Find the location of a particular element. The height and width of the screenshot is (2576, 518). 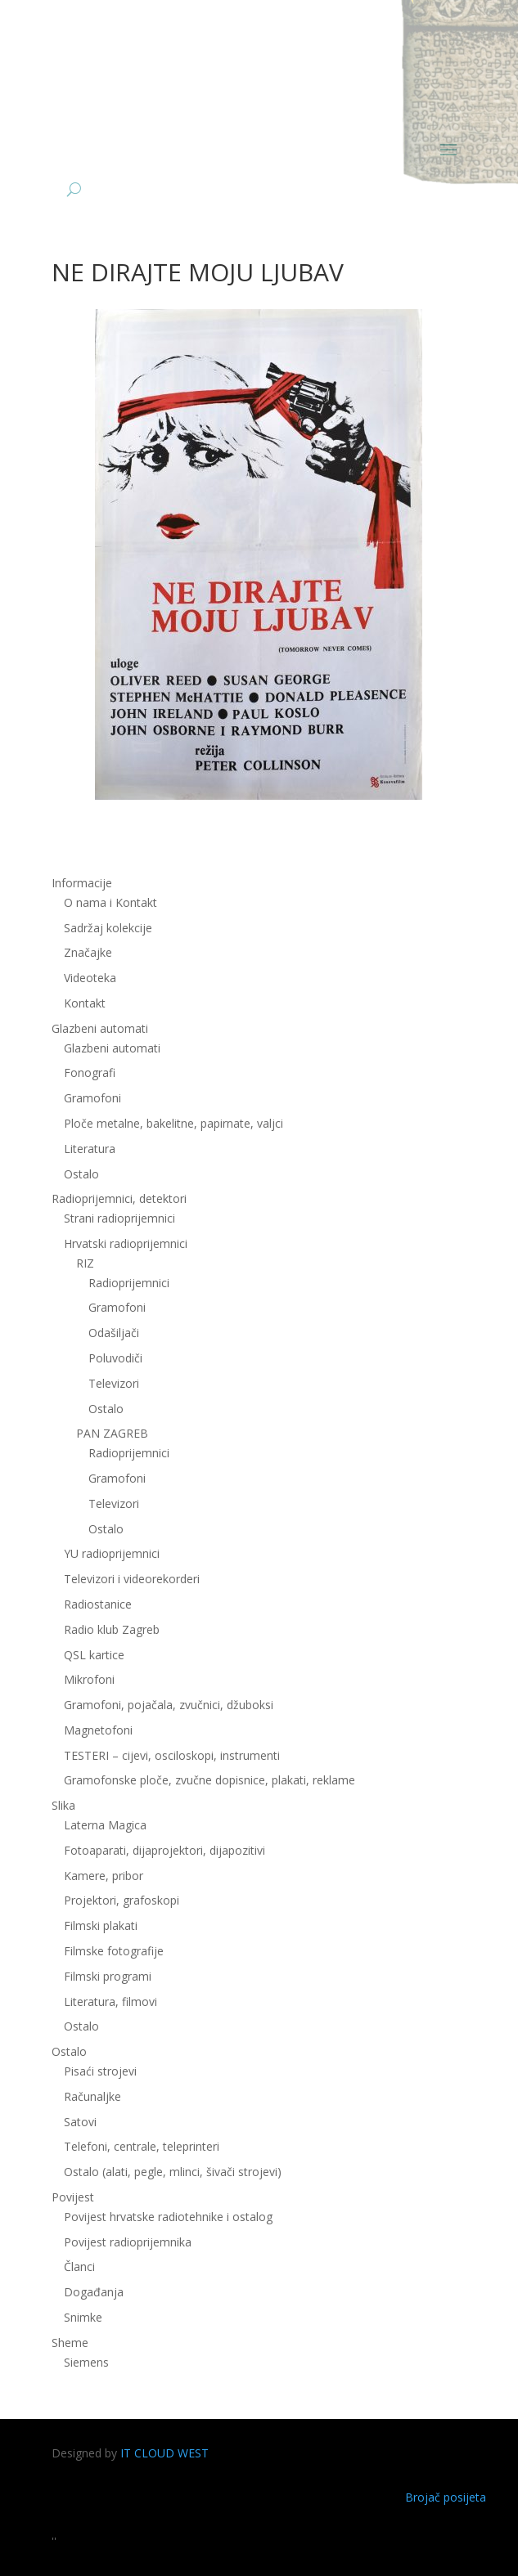

Snimke is located at coordinates (83, 2317).